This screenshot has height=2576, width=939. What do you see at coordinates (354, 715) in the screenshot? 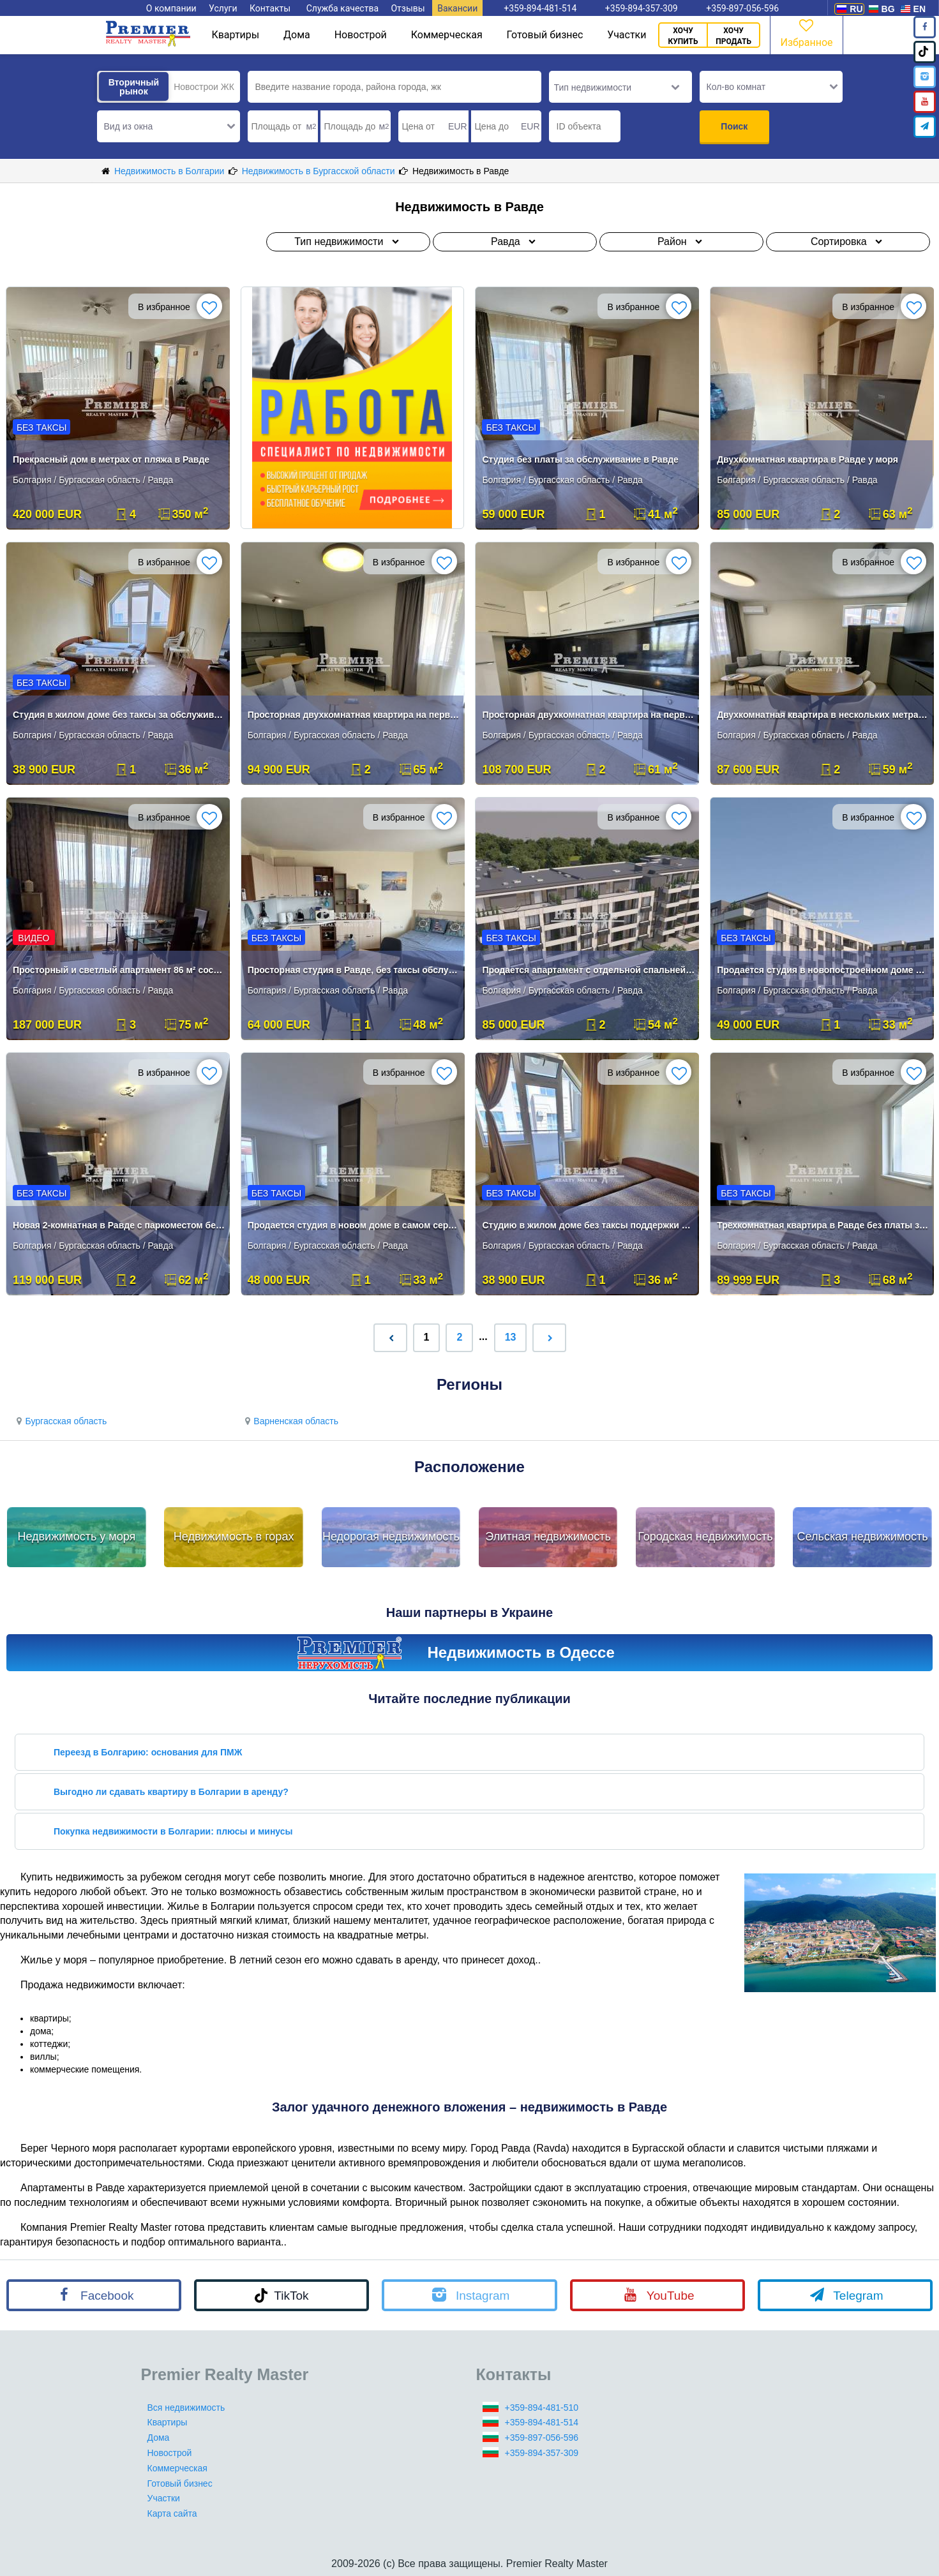
I see `Просторная двухкомнатная квартира на первой линии в Равде.` at bounding box center [354, 715].